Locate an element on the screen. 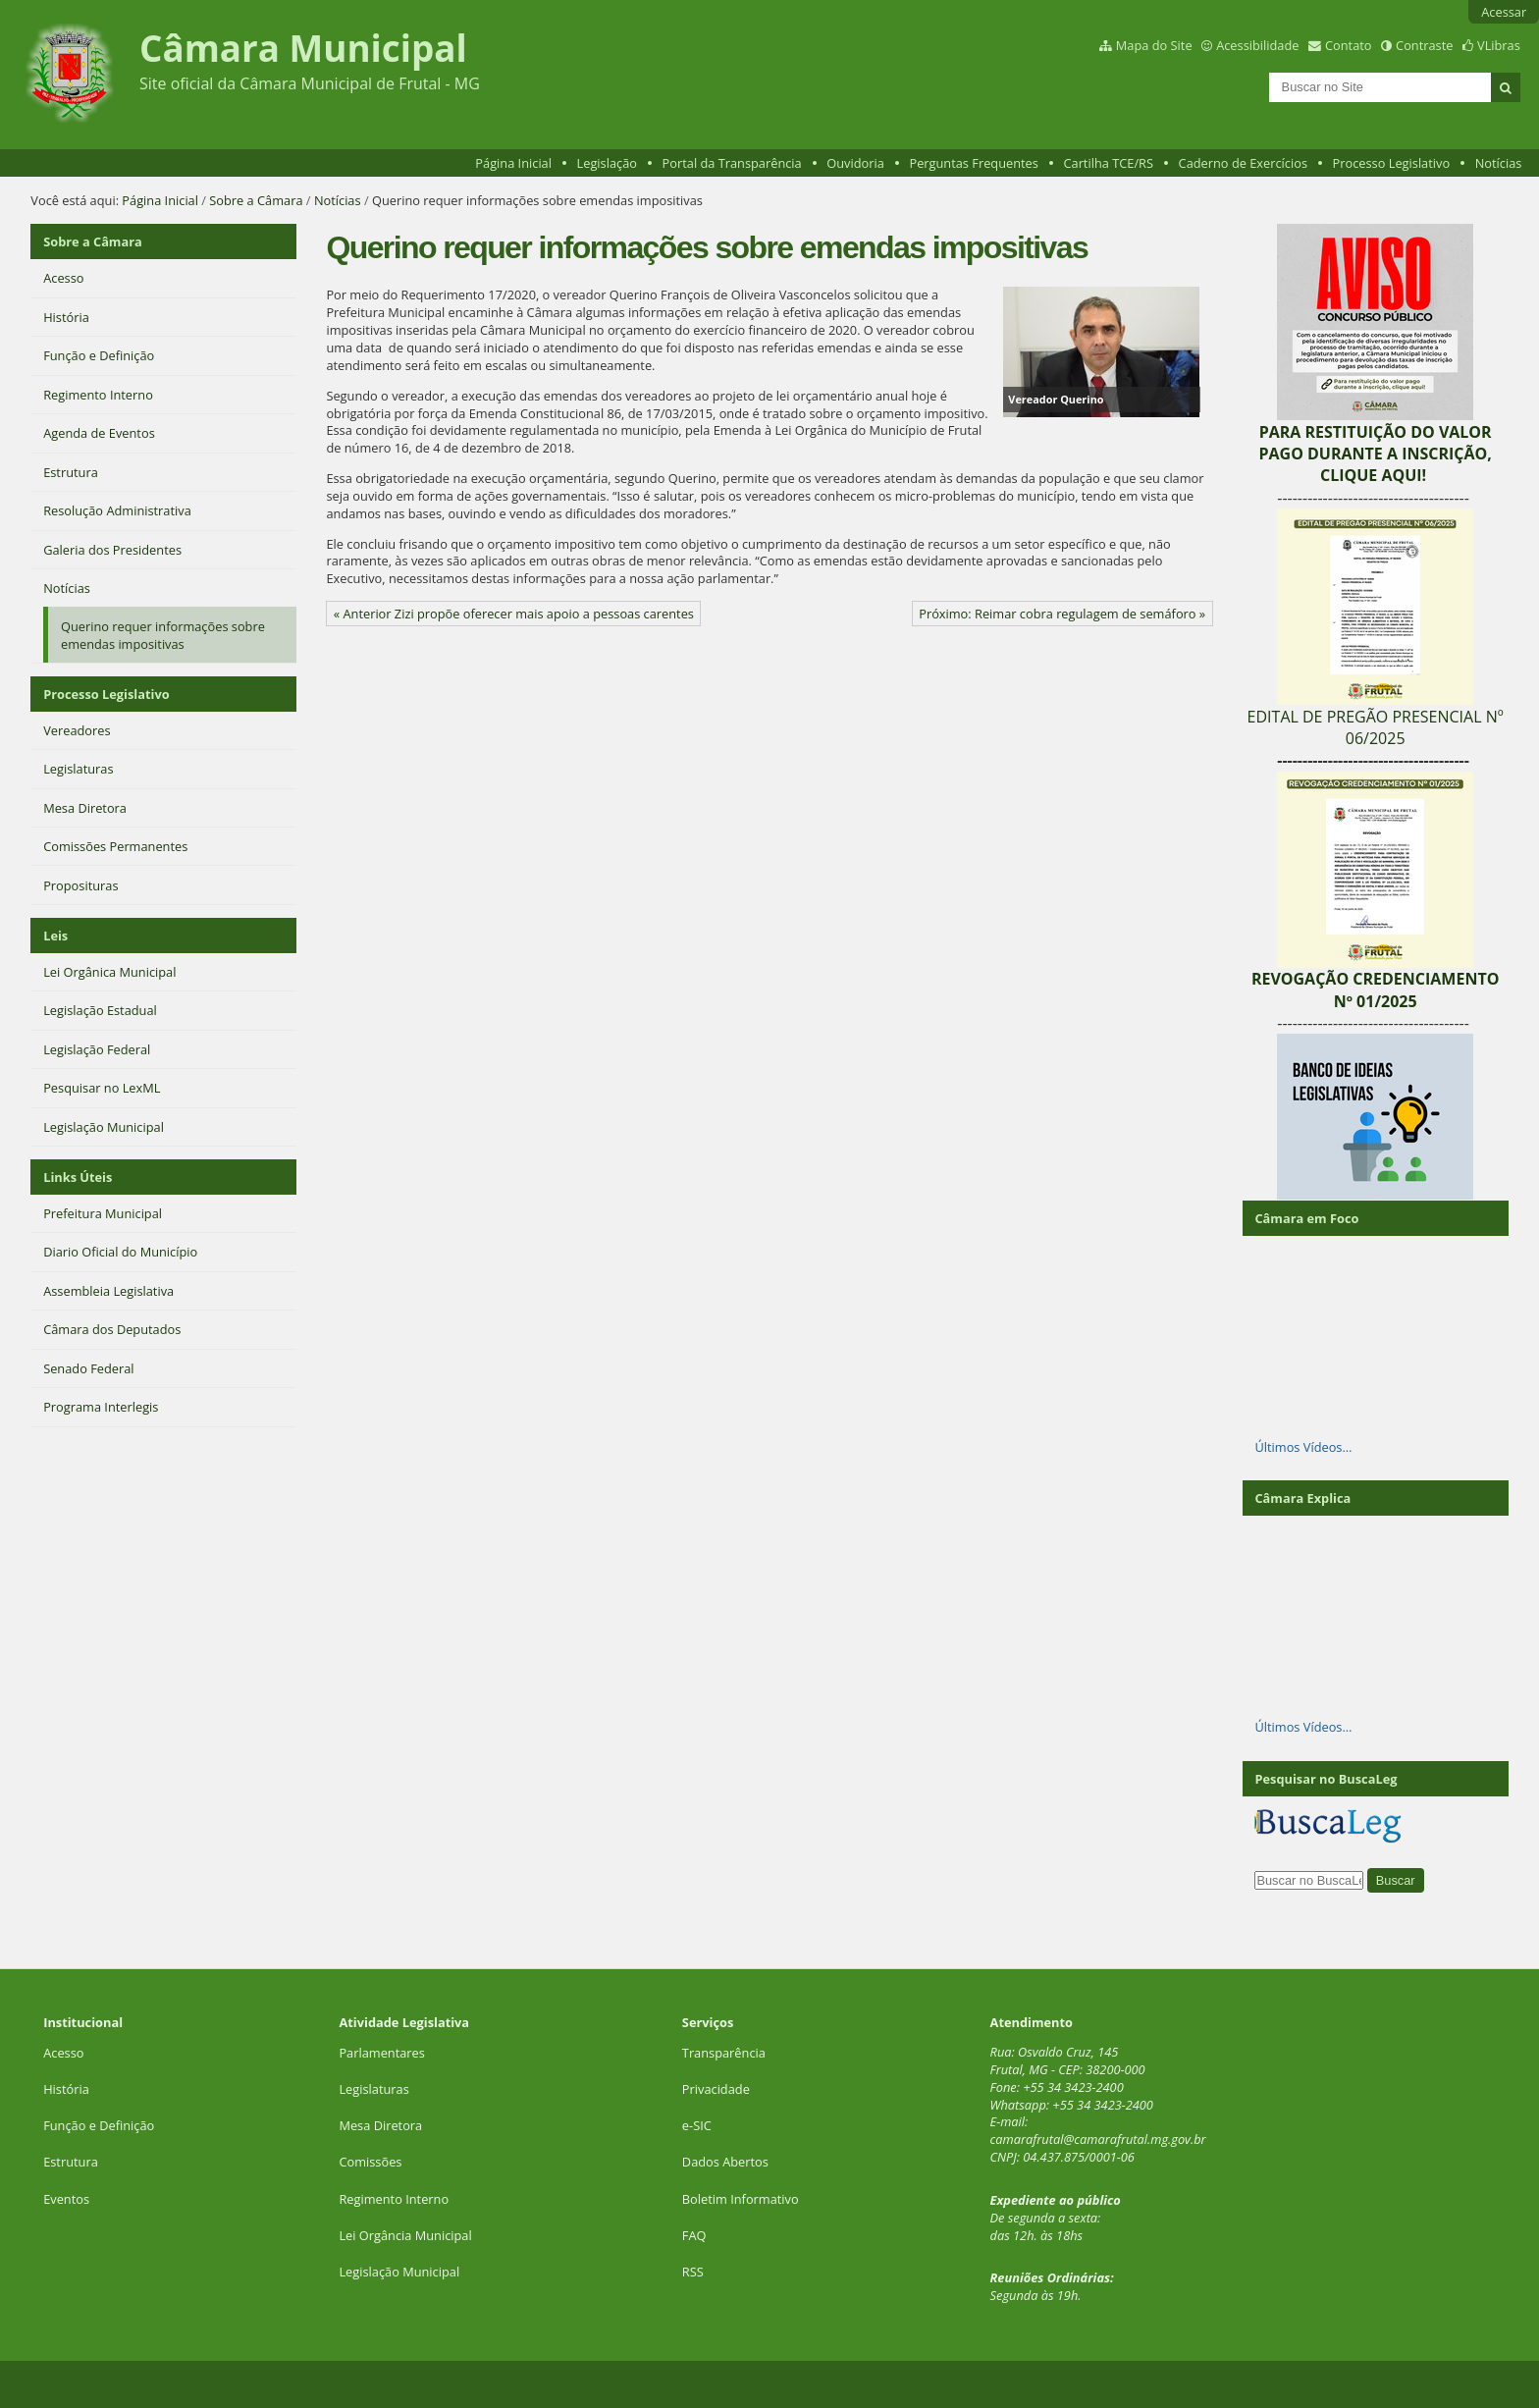 Image resolution: width=1539 pixels, height=2408 pixels. Leis is located at coordinates (55, 935).